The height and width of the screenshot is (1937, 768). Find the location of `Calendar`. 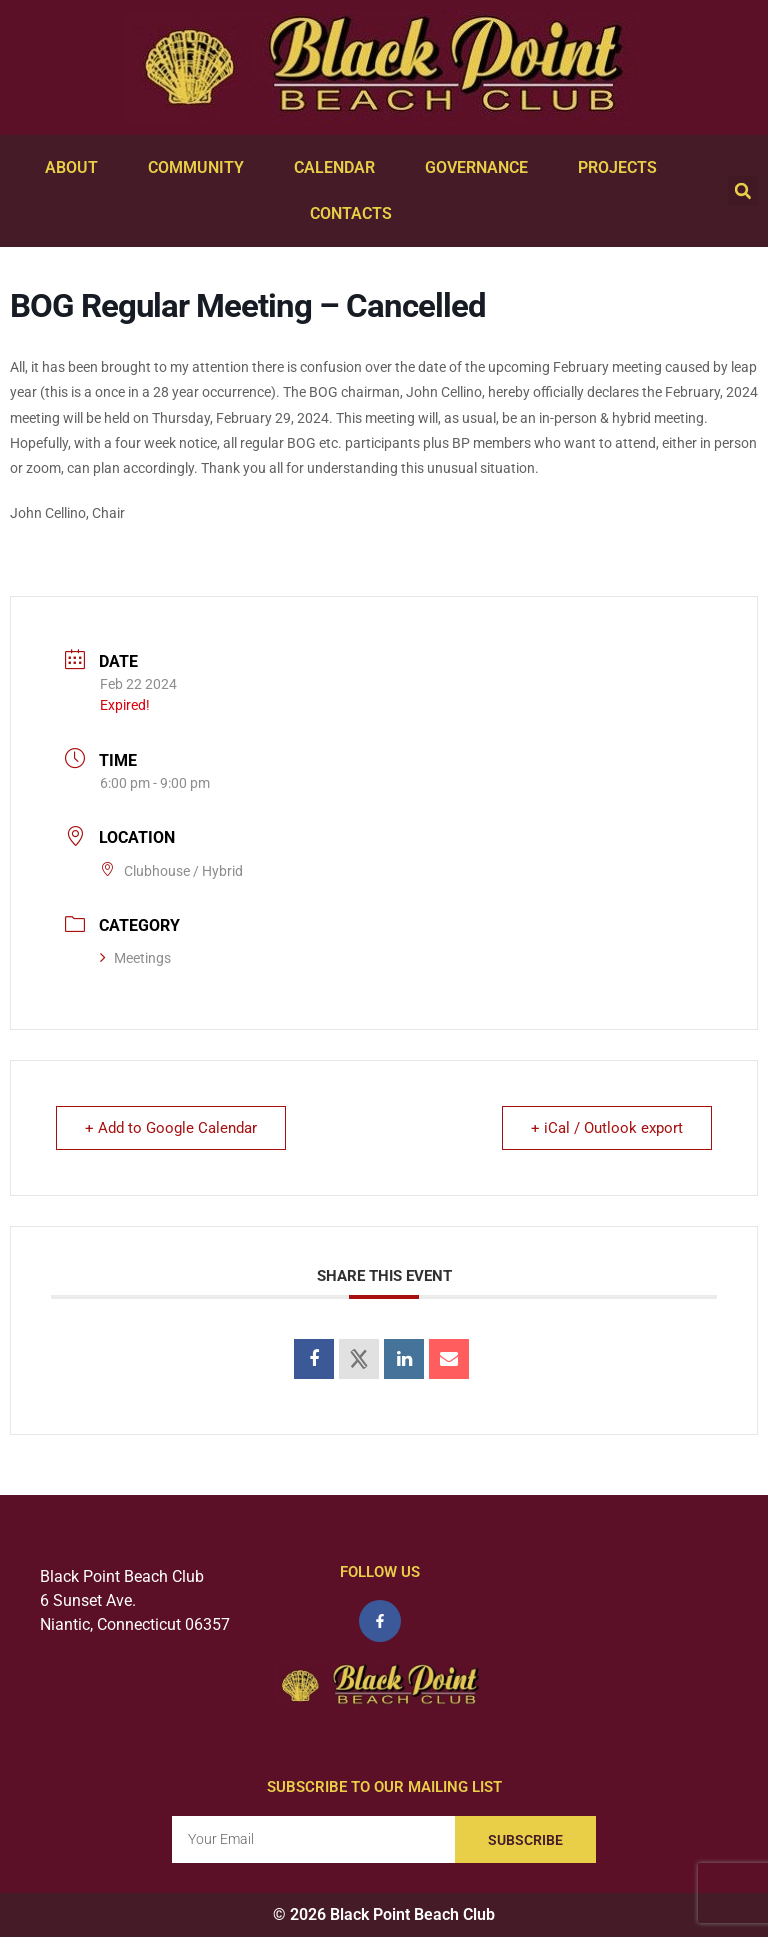

Calendar is located at coordinates (339, 168).